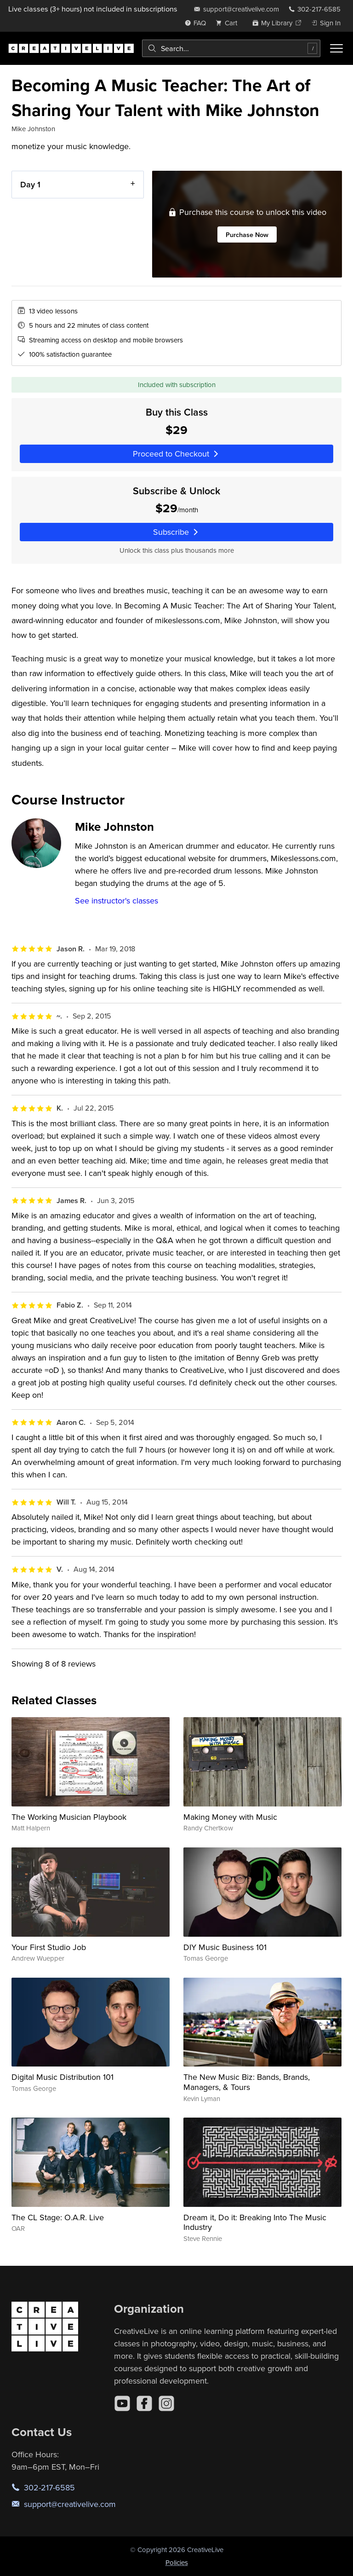 The width and height of the screenshot is (353, 2576). I want to click on Making Money with Music, so click(230, 1817).